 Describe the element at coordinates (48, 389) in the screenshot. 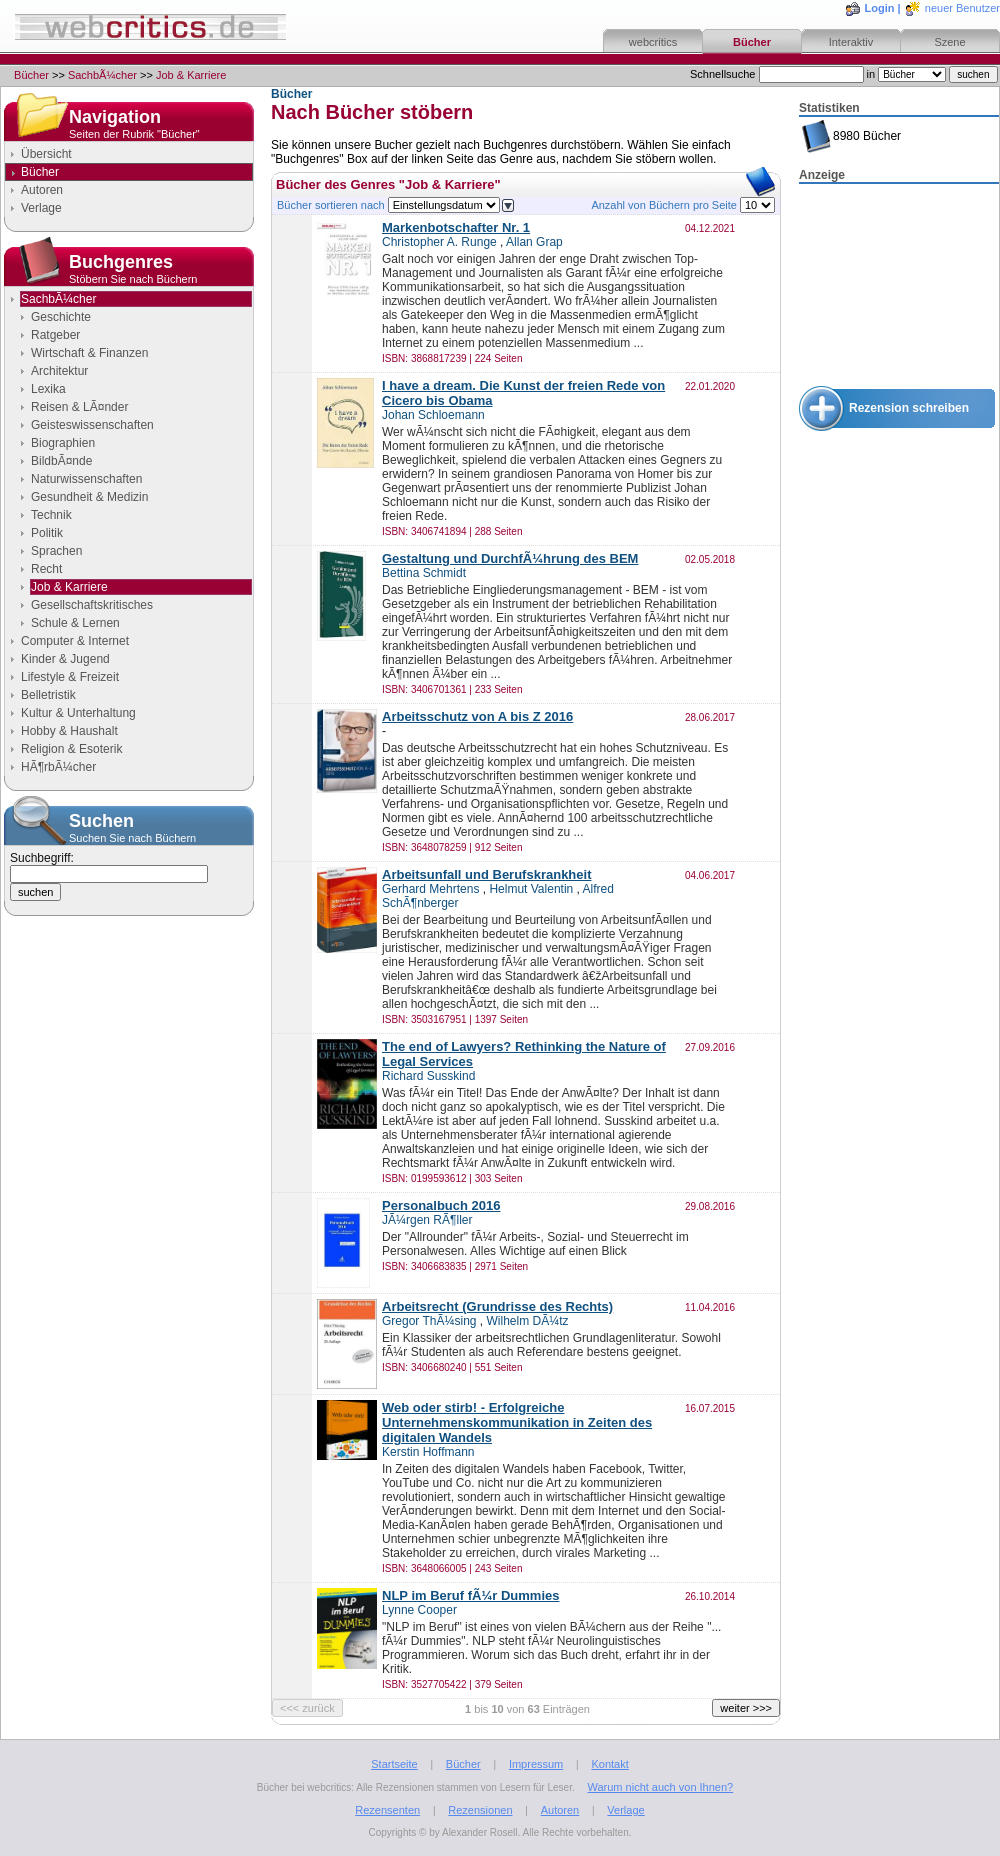

I see `Lexika` at that location.